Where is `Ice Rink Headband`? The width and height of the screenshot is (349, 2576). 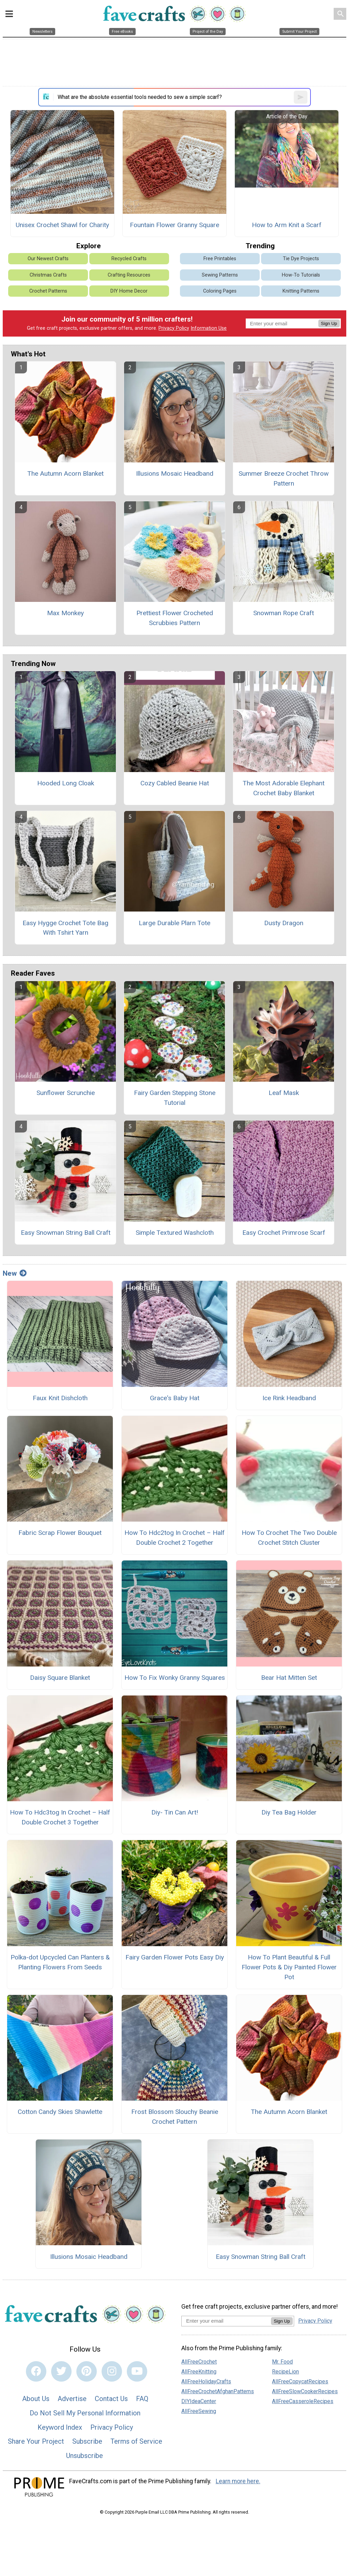
Ice Rink Headband is located at coordinates (289, 1398).